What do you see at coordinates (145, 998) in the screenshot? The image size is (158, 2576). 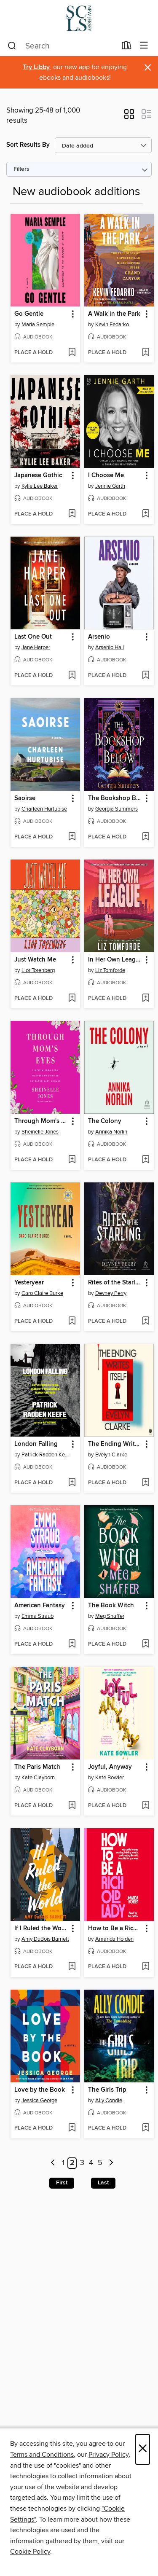 I see `[Add In Her Own League to wish list]` at bounding box center [145, 998].